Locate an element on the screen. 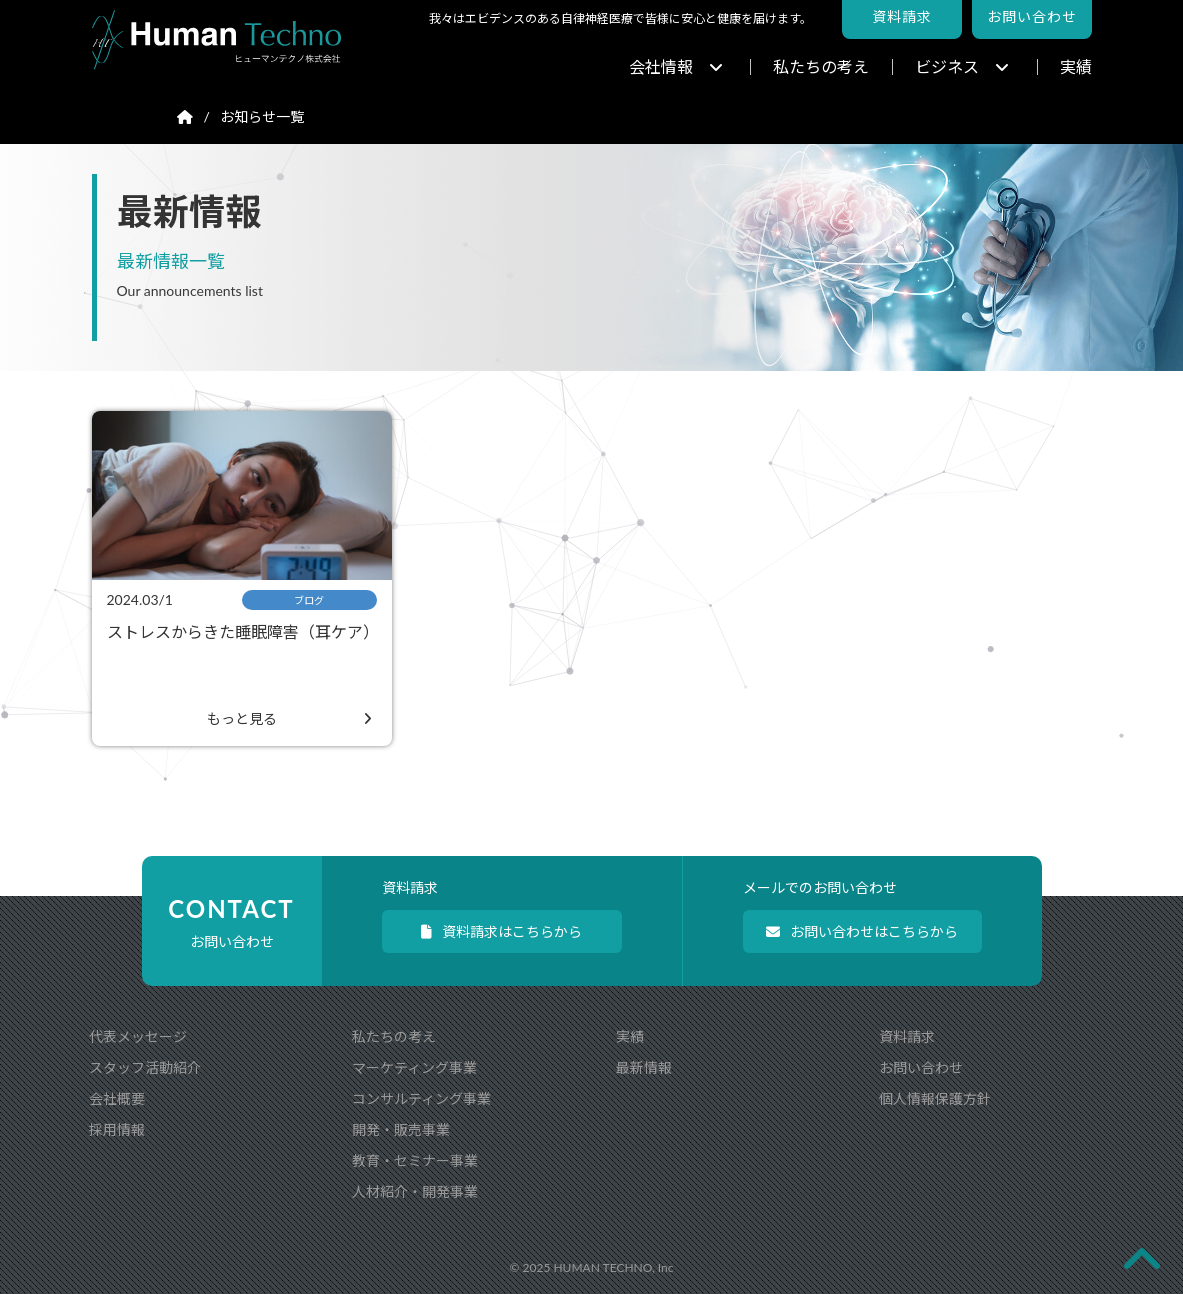 This screenshot has height=1294, width=1183. 私たちの考え is located at coordinates (821, 66).